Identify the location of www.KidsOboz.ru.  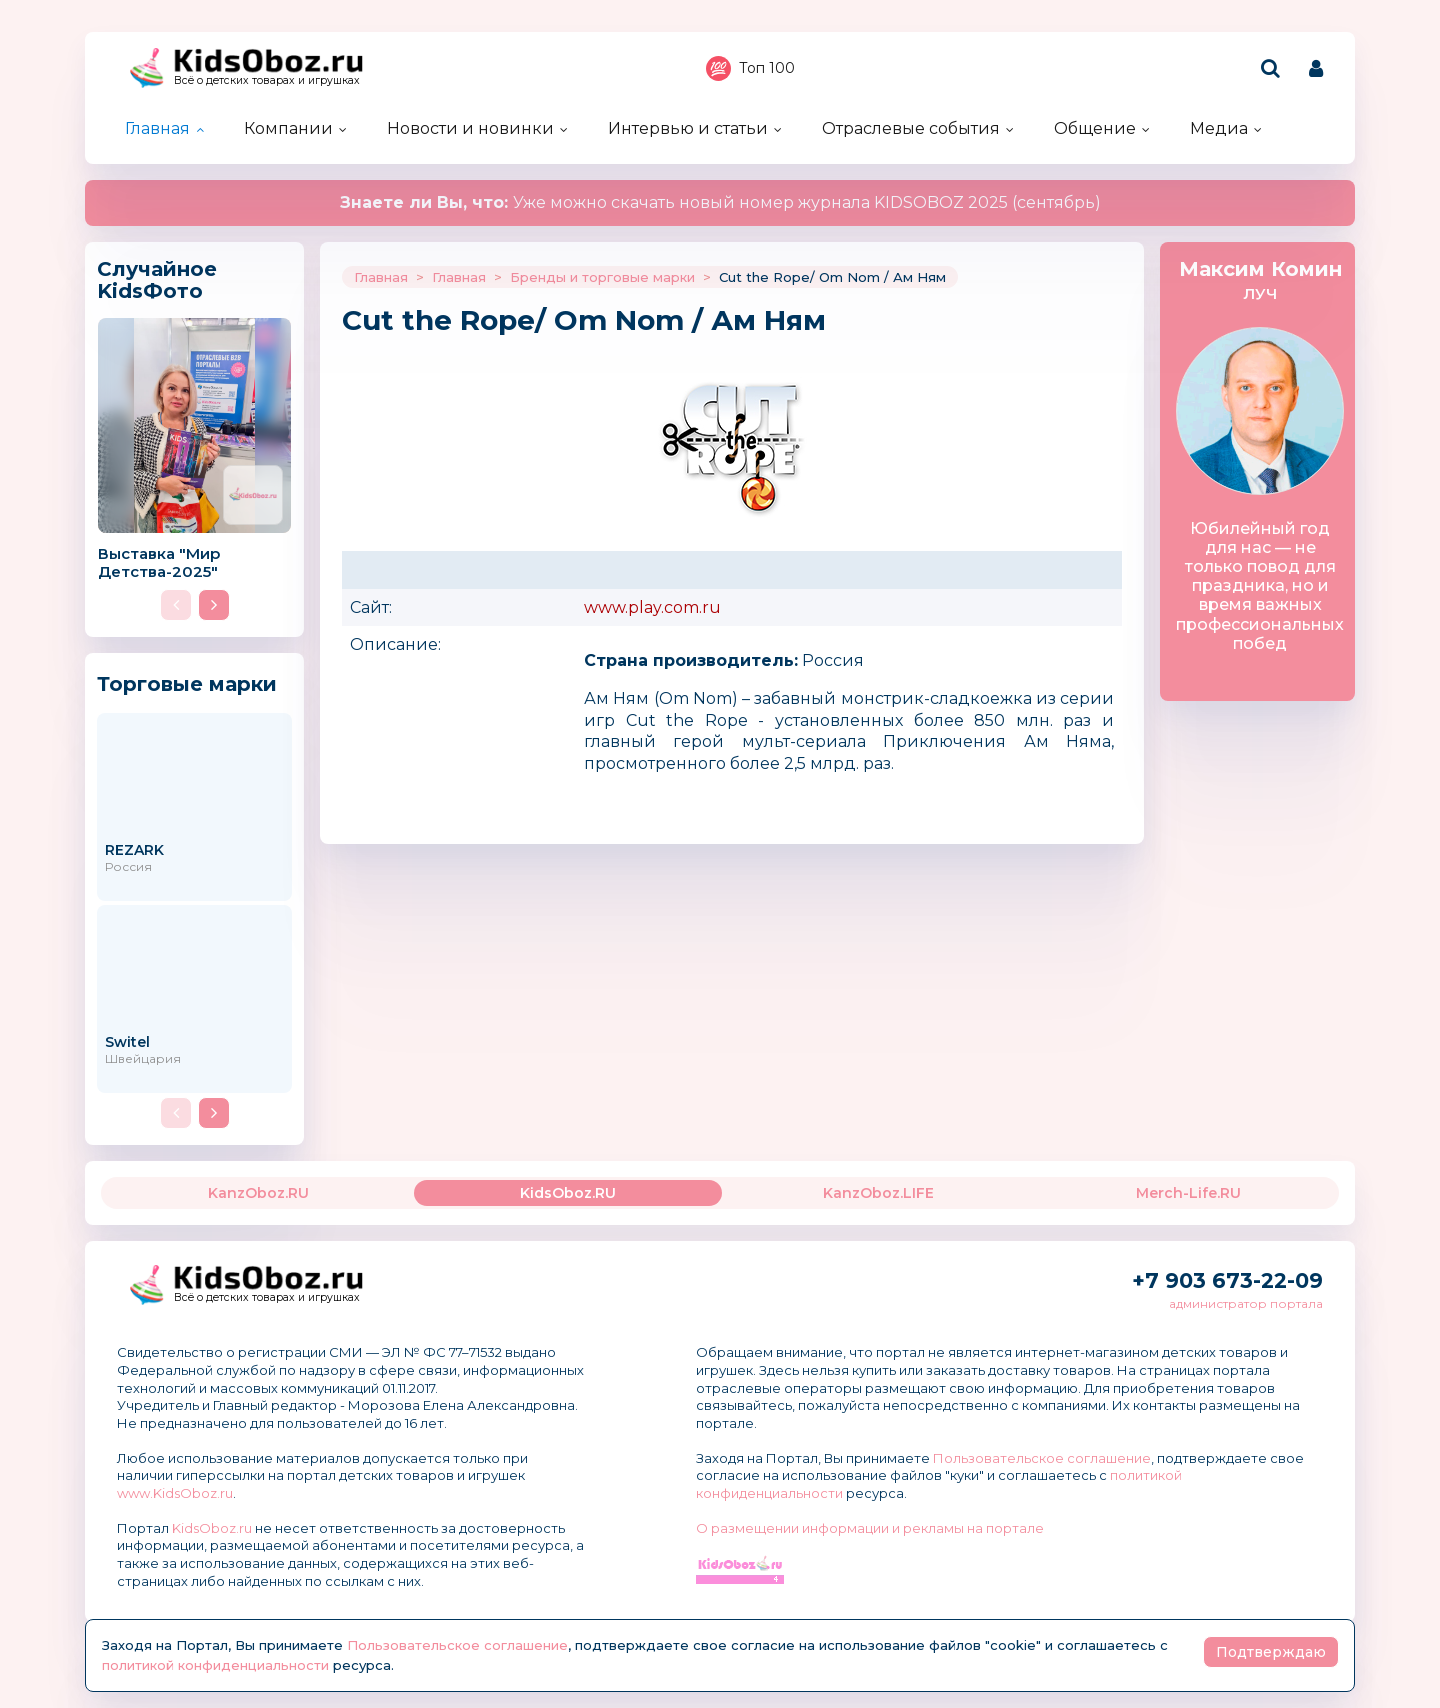
(175, 1493).